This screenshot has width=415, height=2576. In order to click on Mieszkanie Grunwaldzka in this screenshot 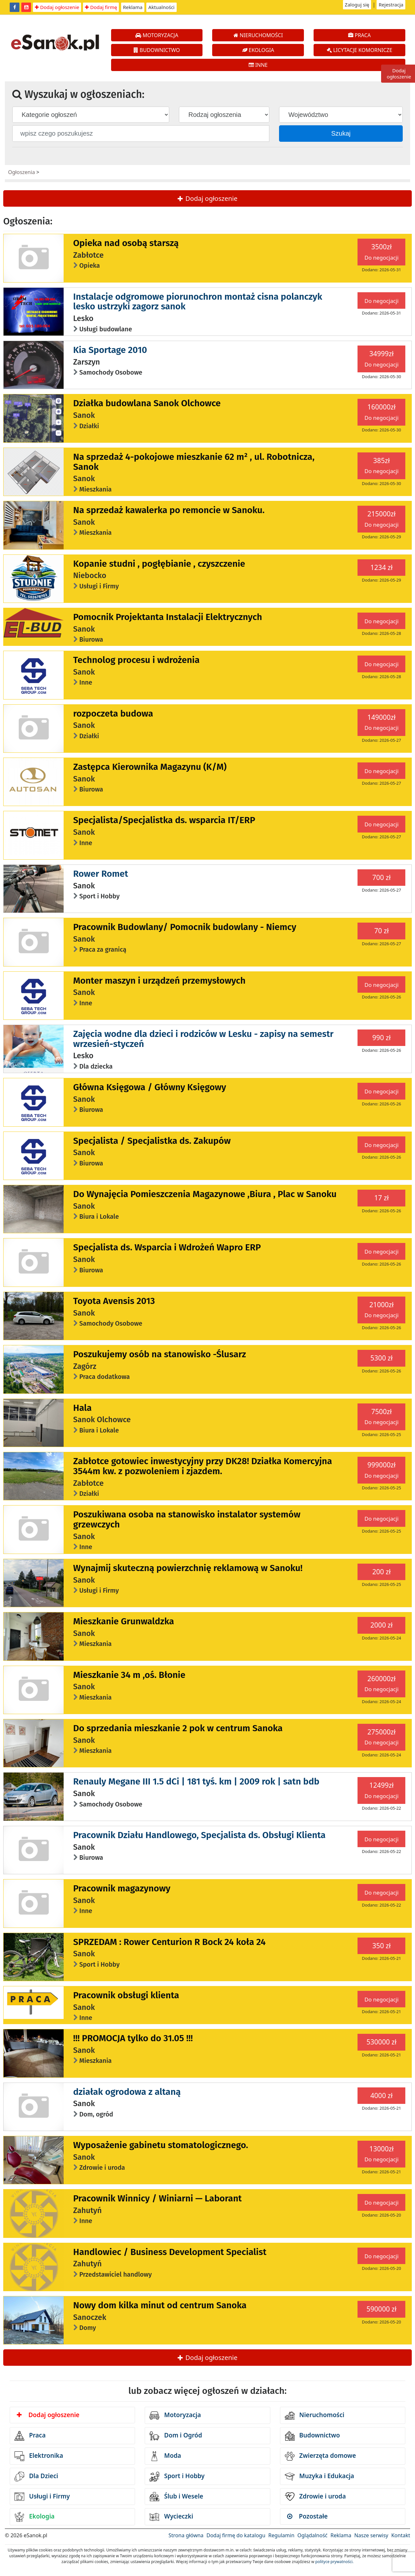, I will do `click(123, 1621)`.